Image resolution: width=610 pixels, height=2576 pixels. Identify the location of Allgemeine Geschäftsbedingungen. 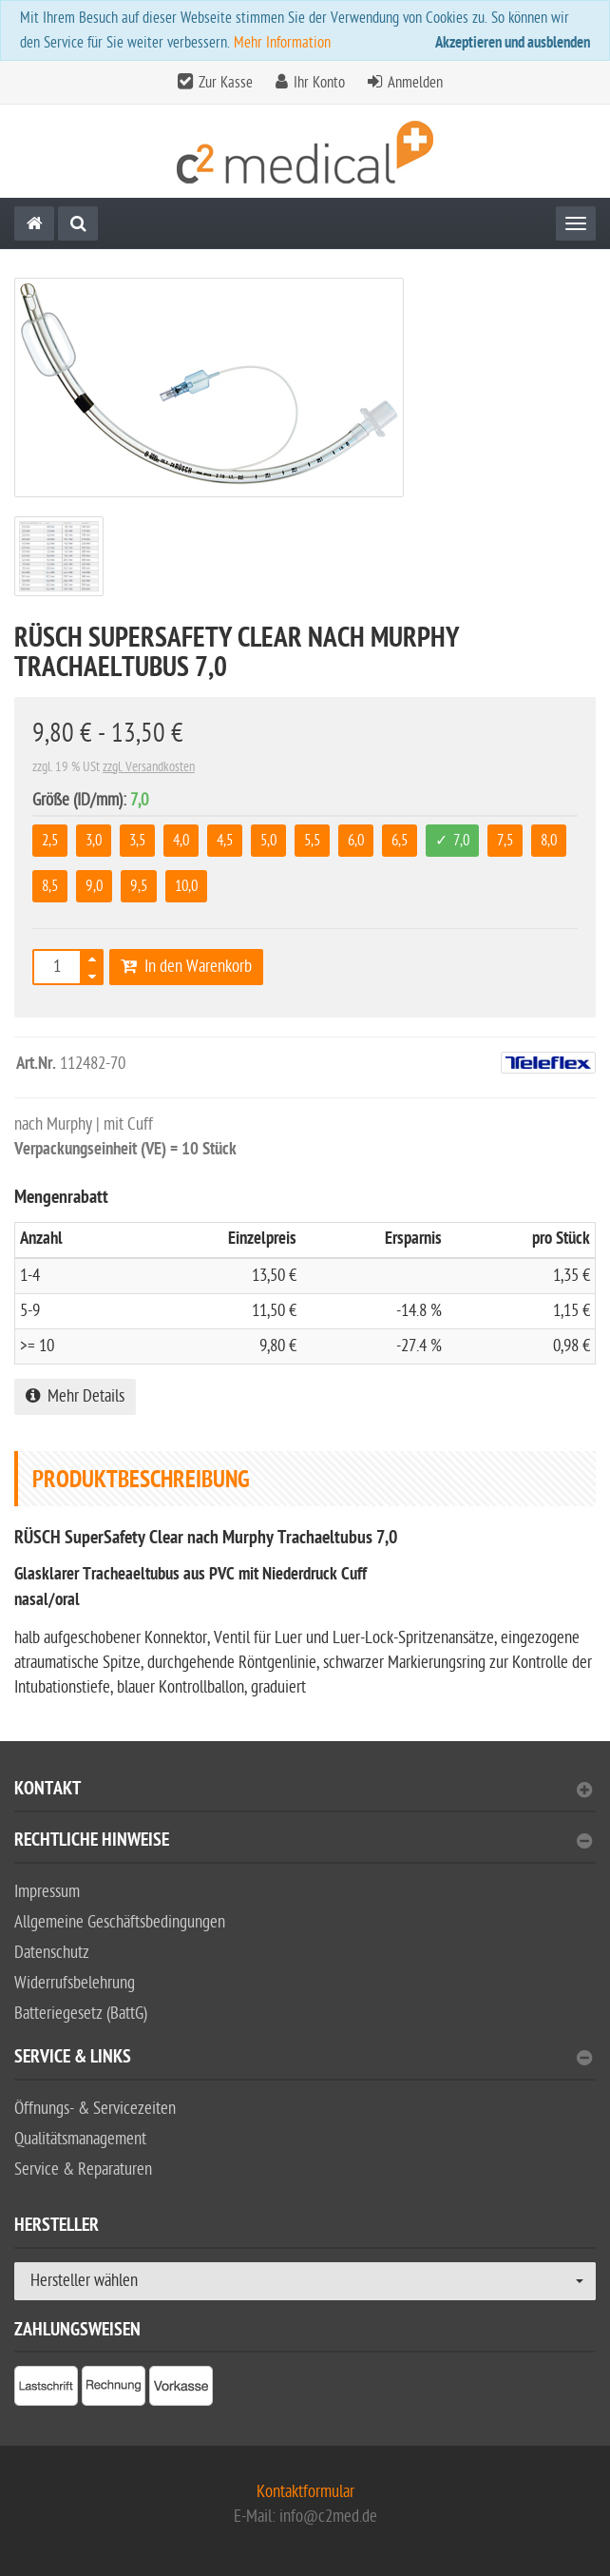
(119, 1922).